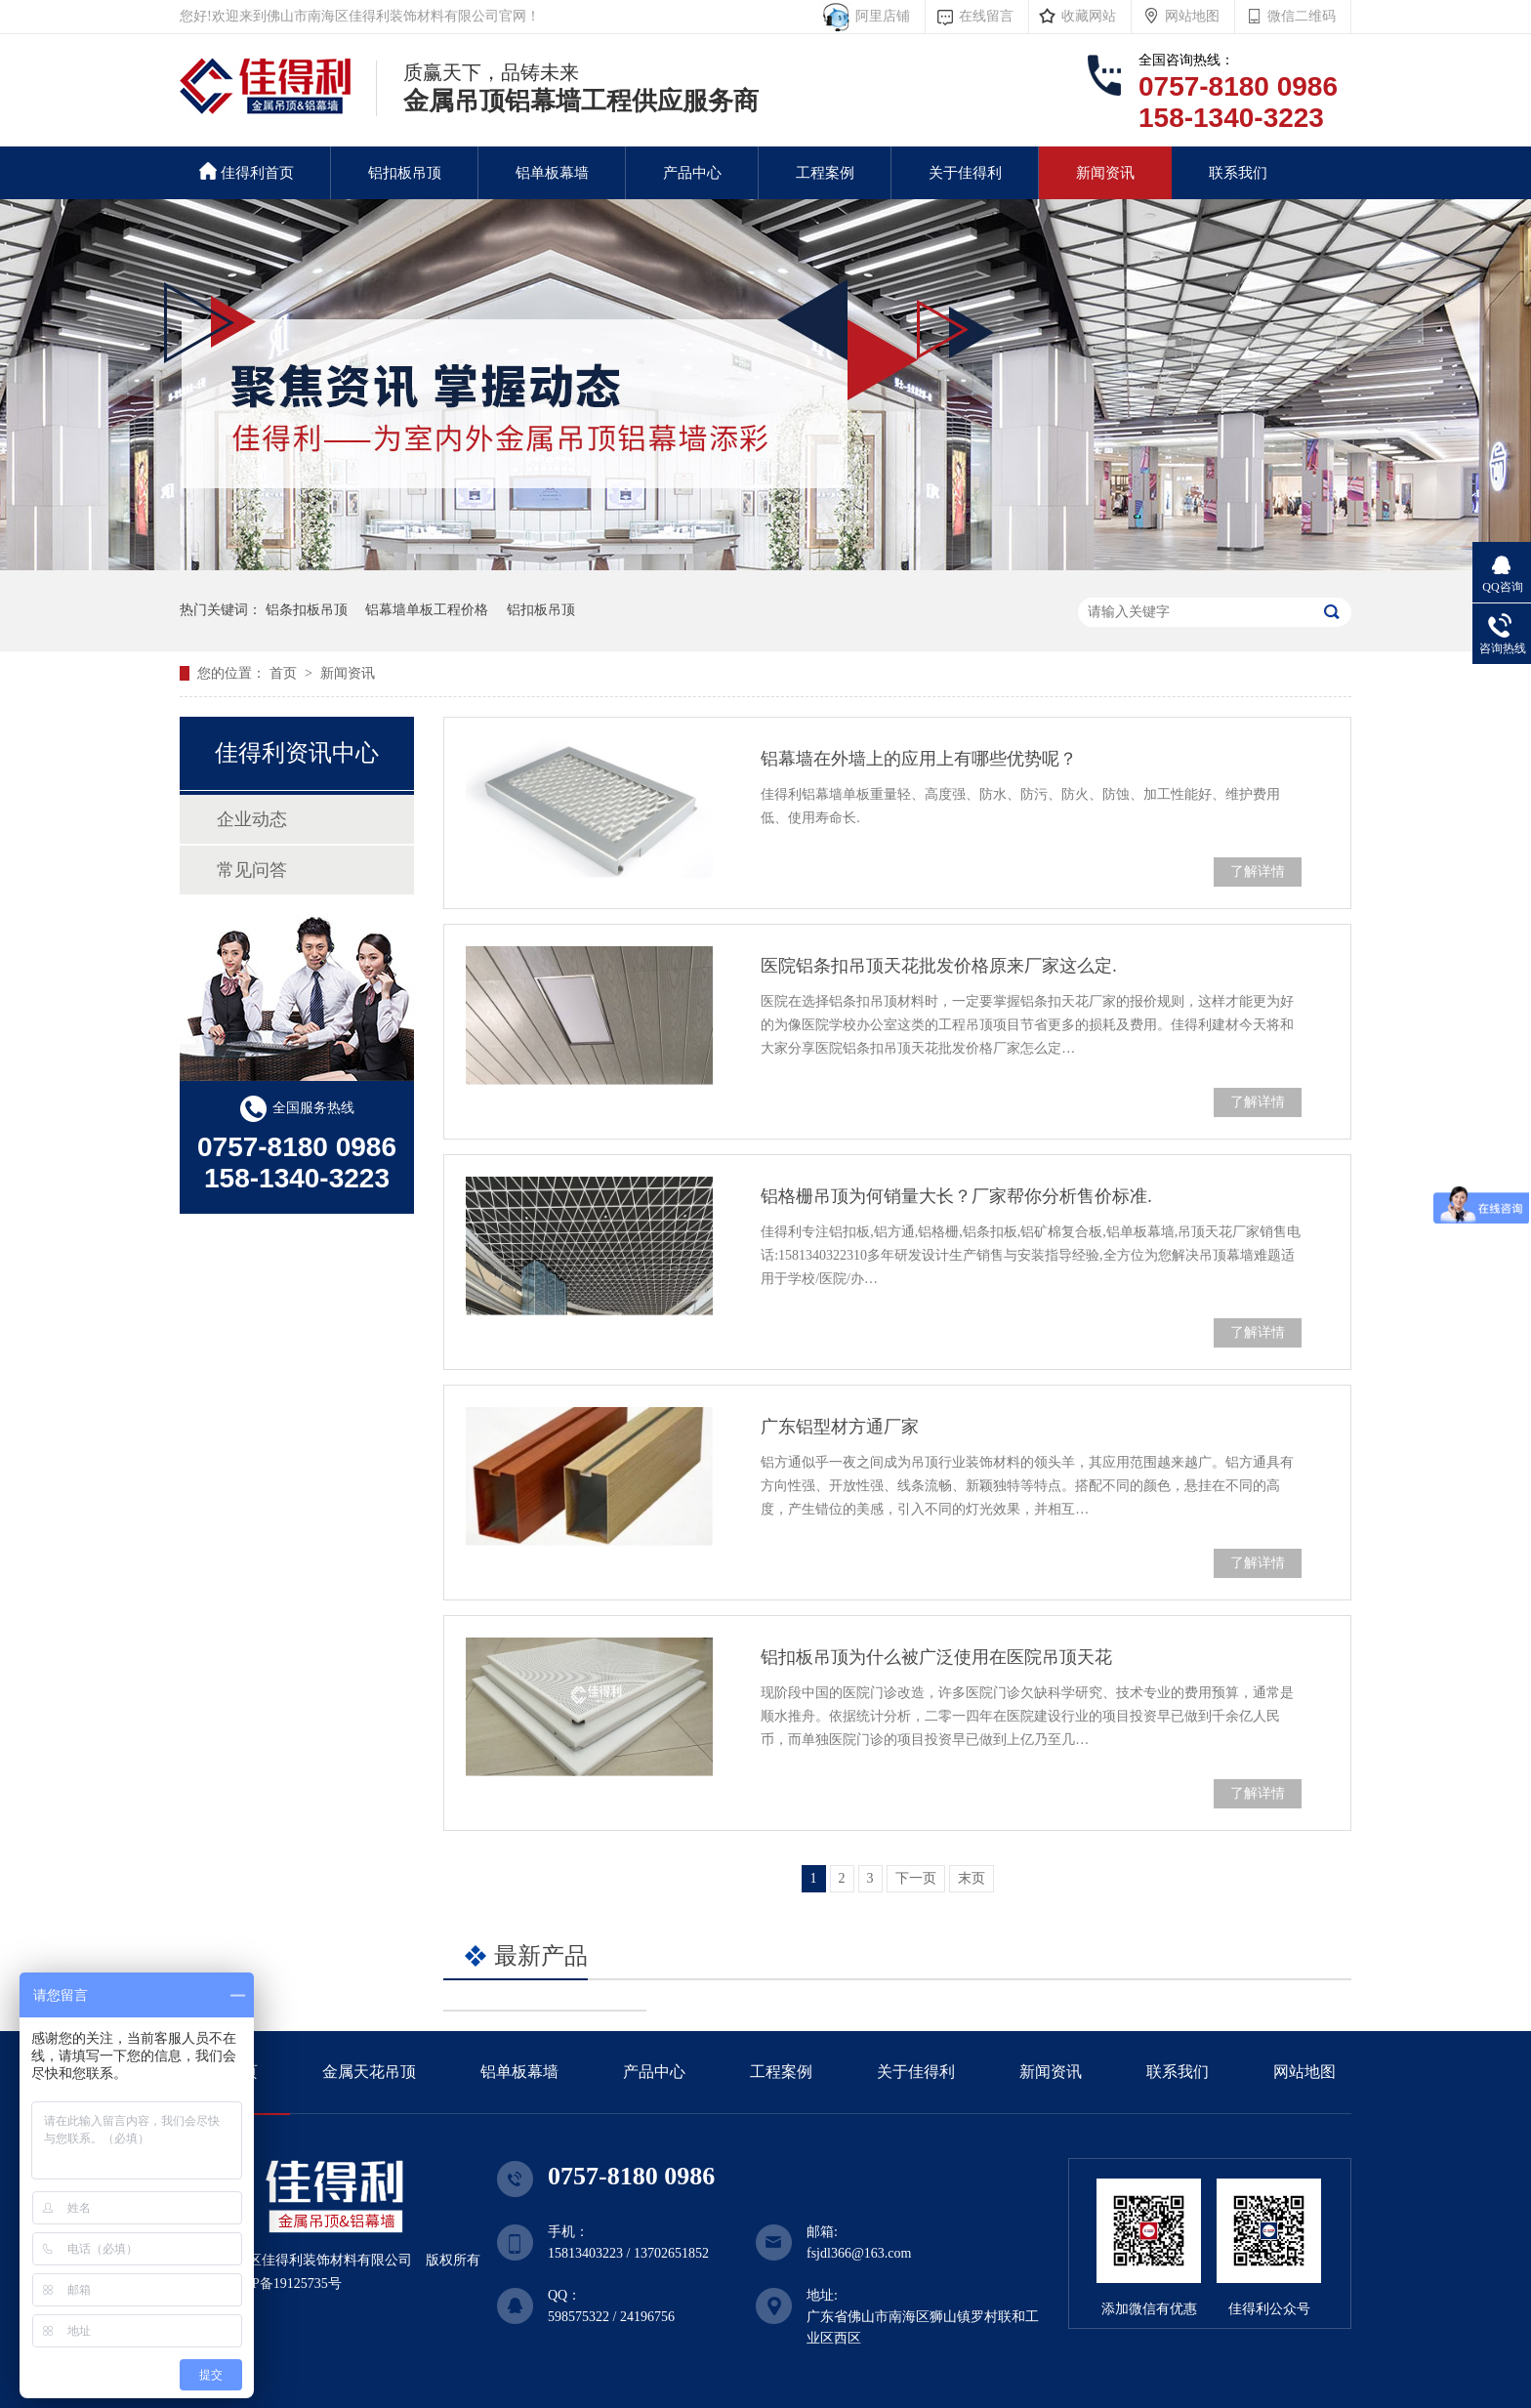  Describe the element at coordinates (552, 173) in the screenshot. I see `铝单板幕墙` at that location.